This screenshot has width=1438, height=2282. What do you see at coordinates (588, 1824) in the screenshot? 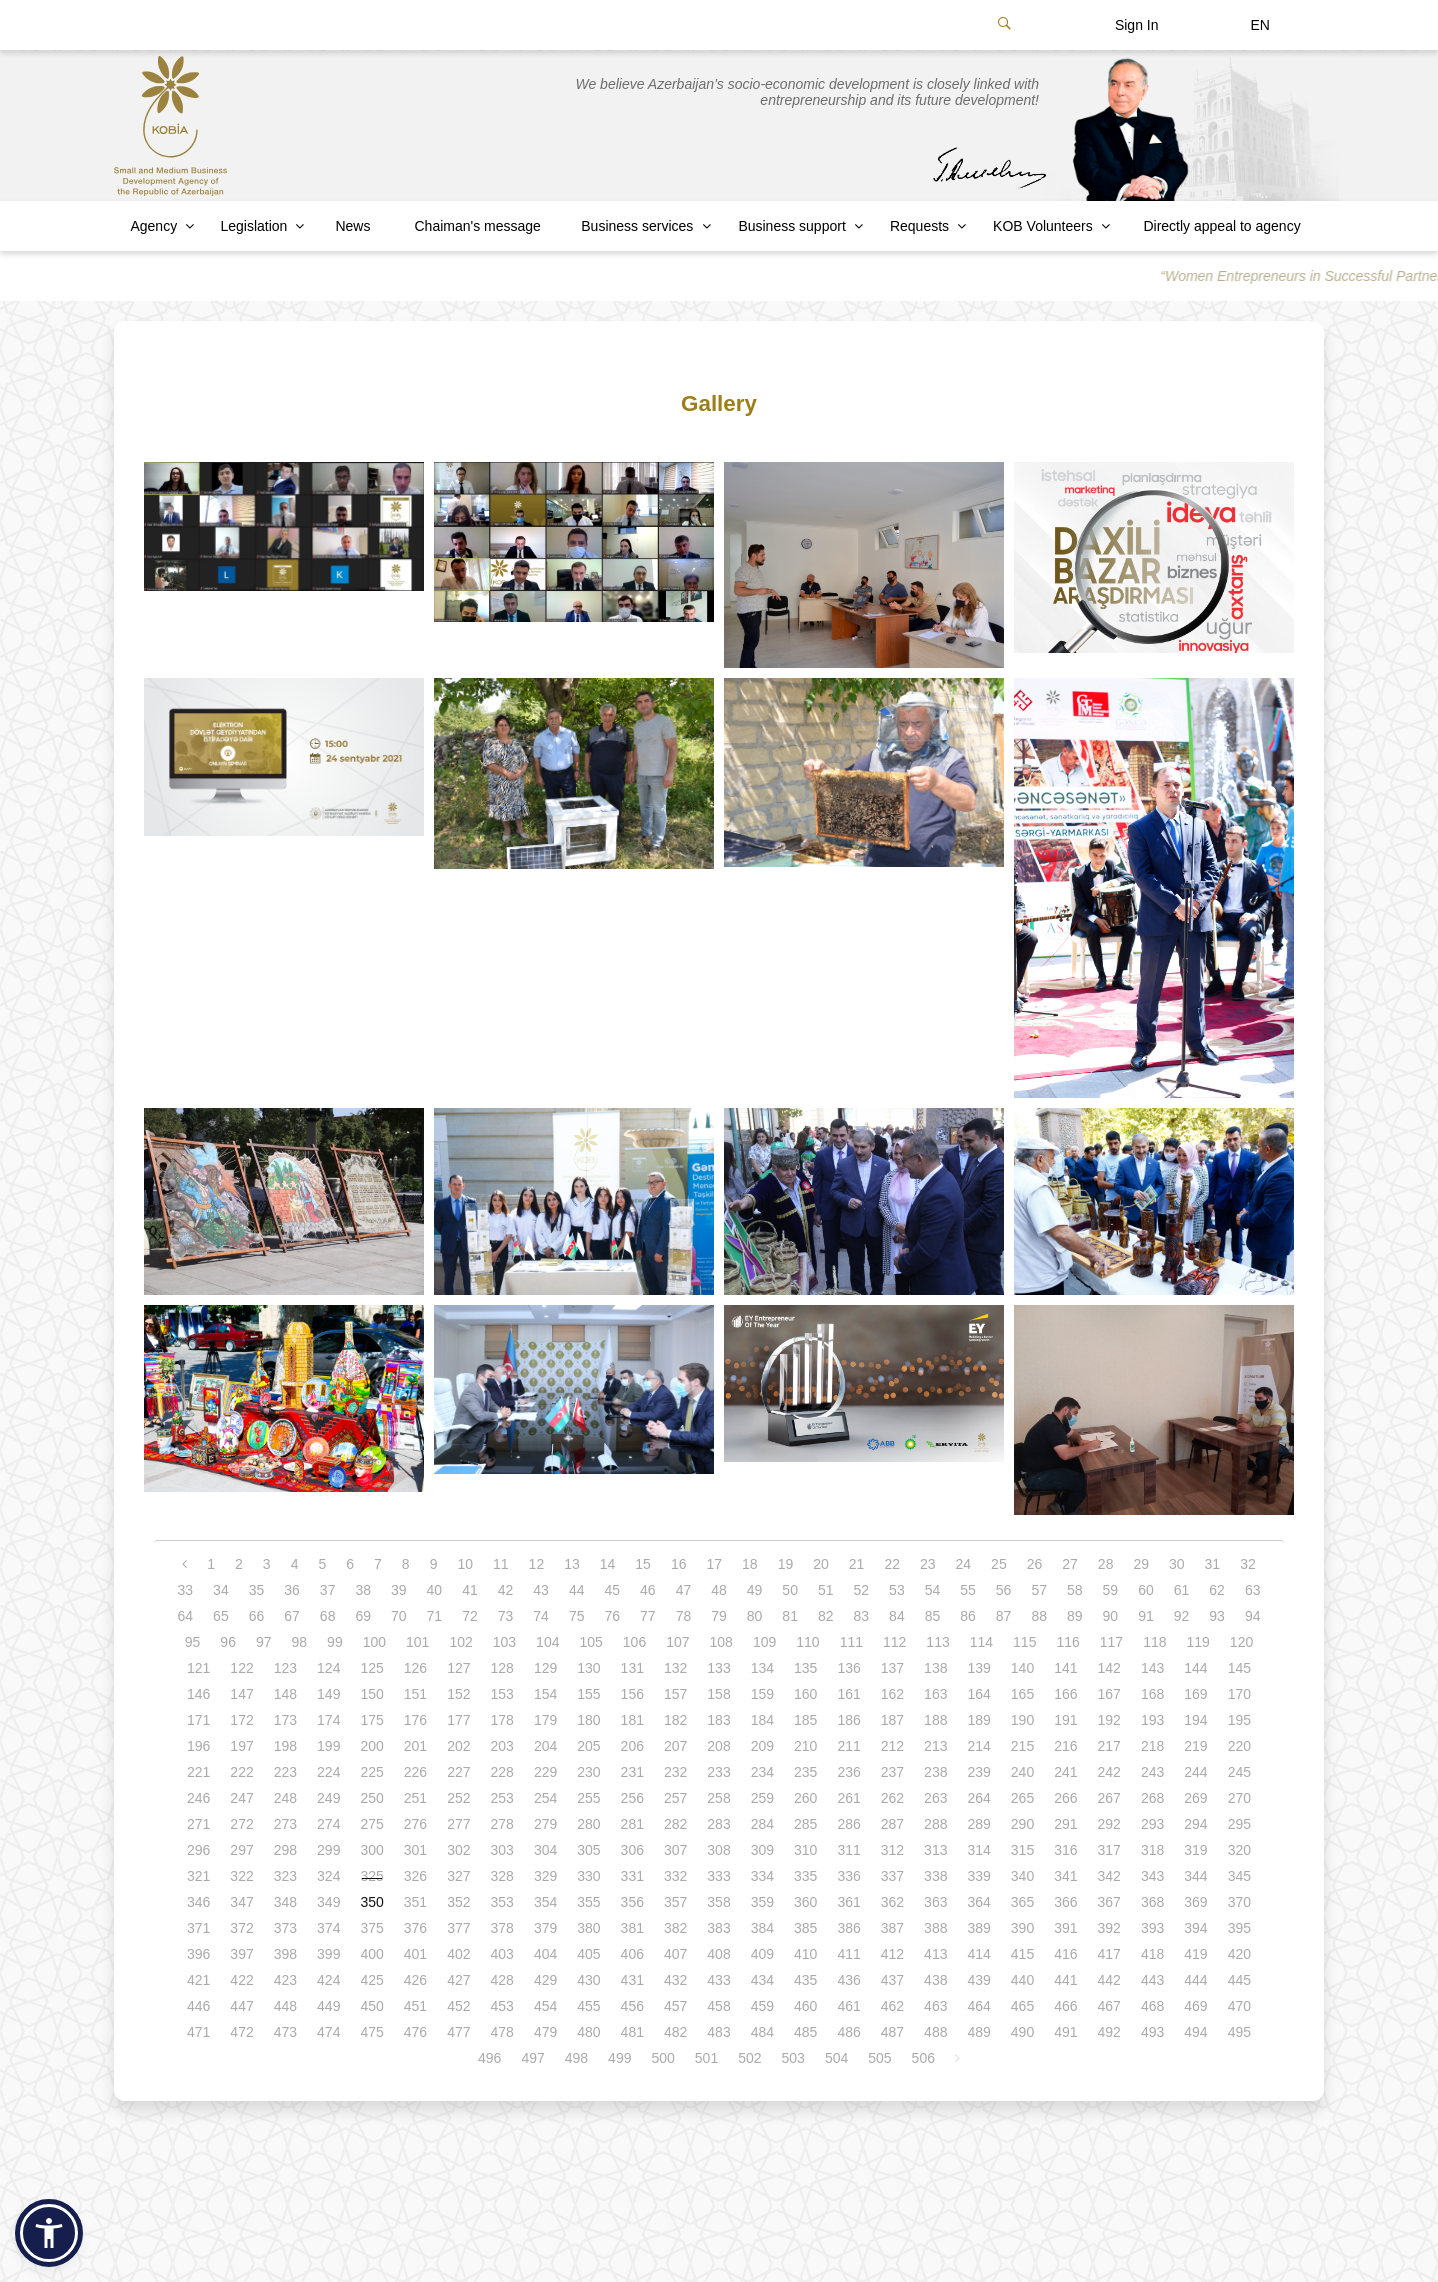
I see `280` at bounding box center [588, 1824].